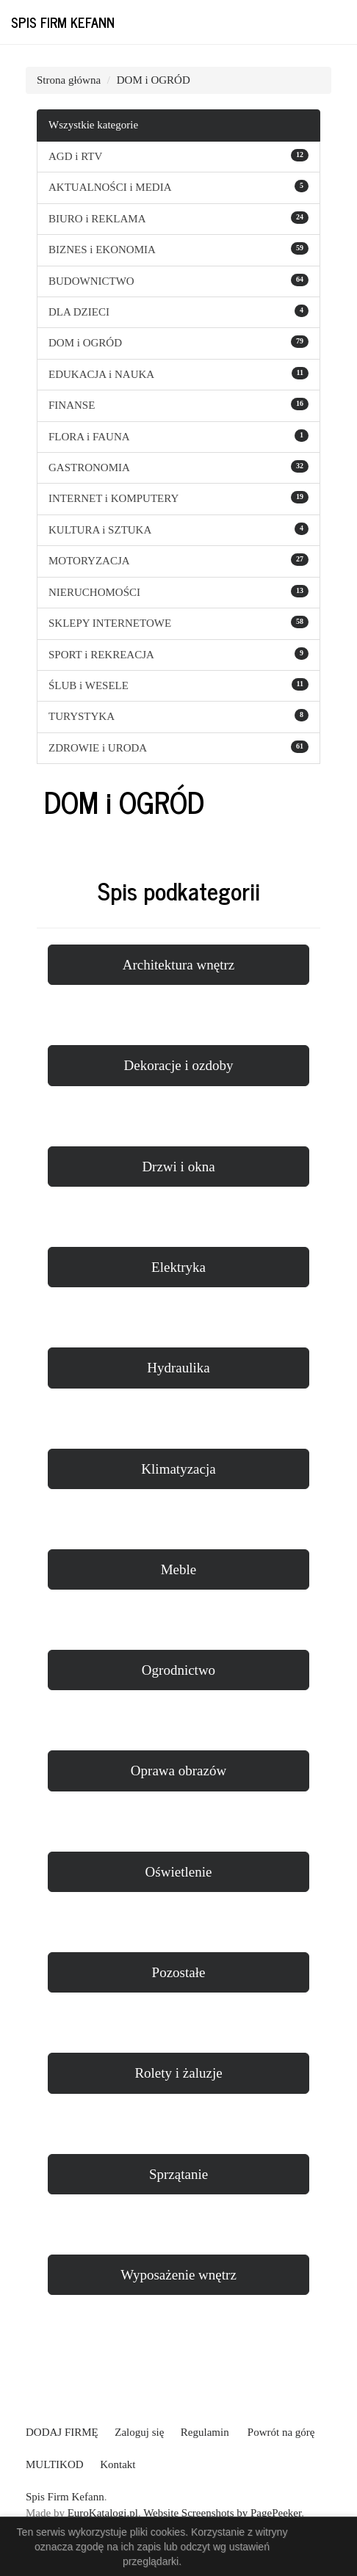 The width and height of the screenshot is (357, 2576). Describe the element at coordinates (97, 748) in the screenshot. I see `ZDROWIE i URODA` at that location.